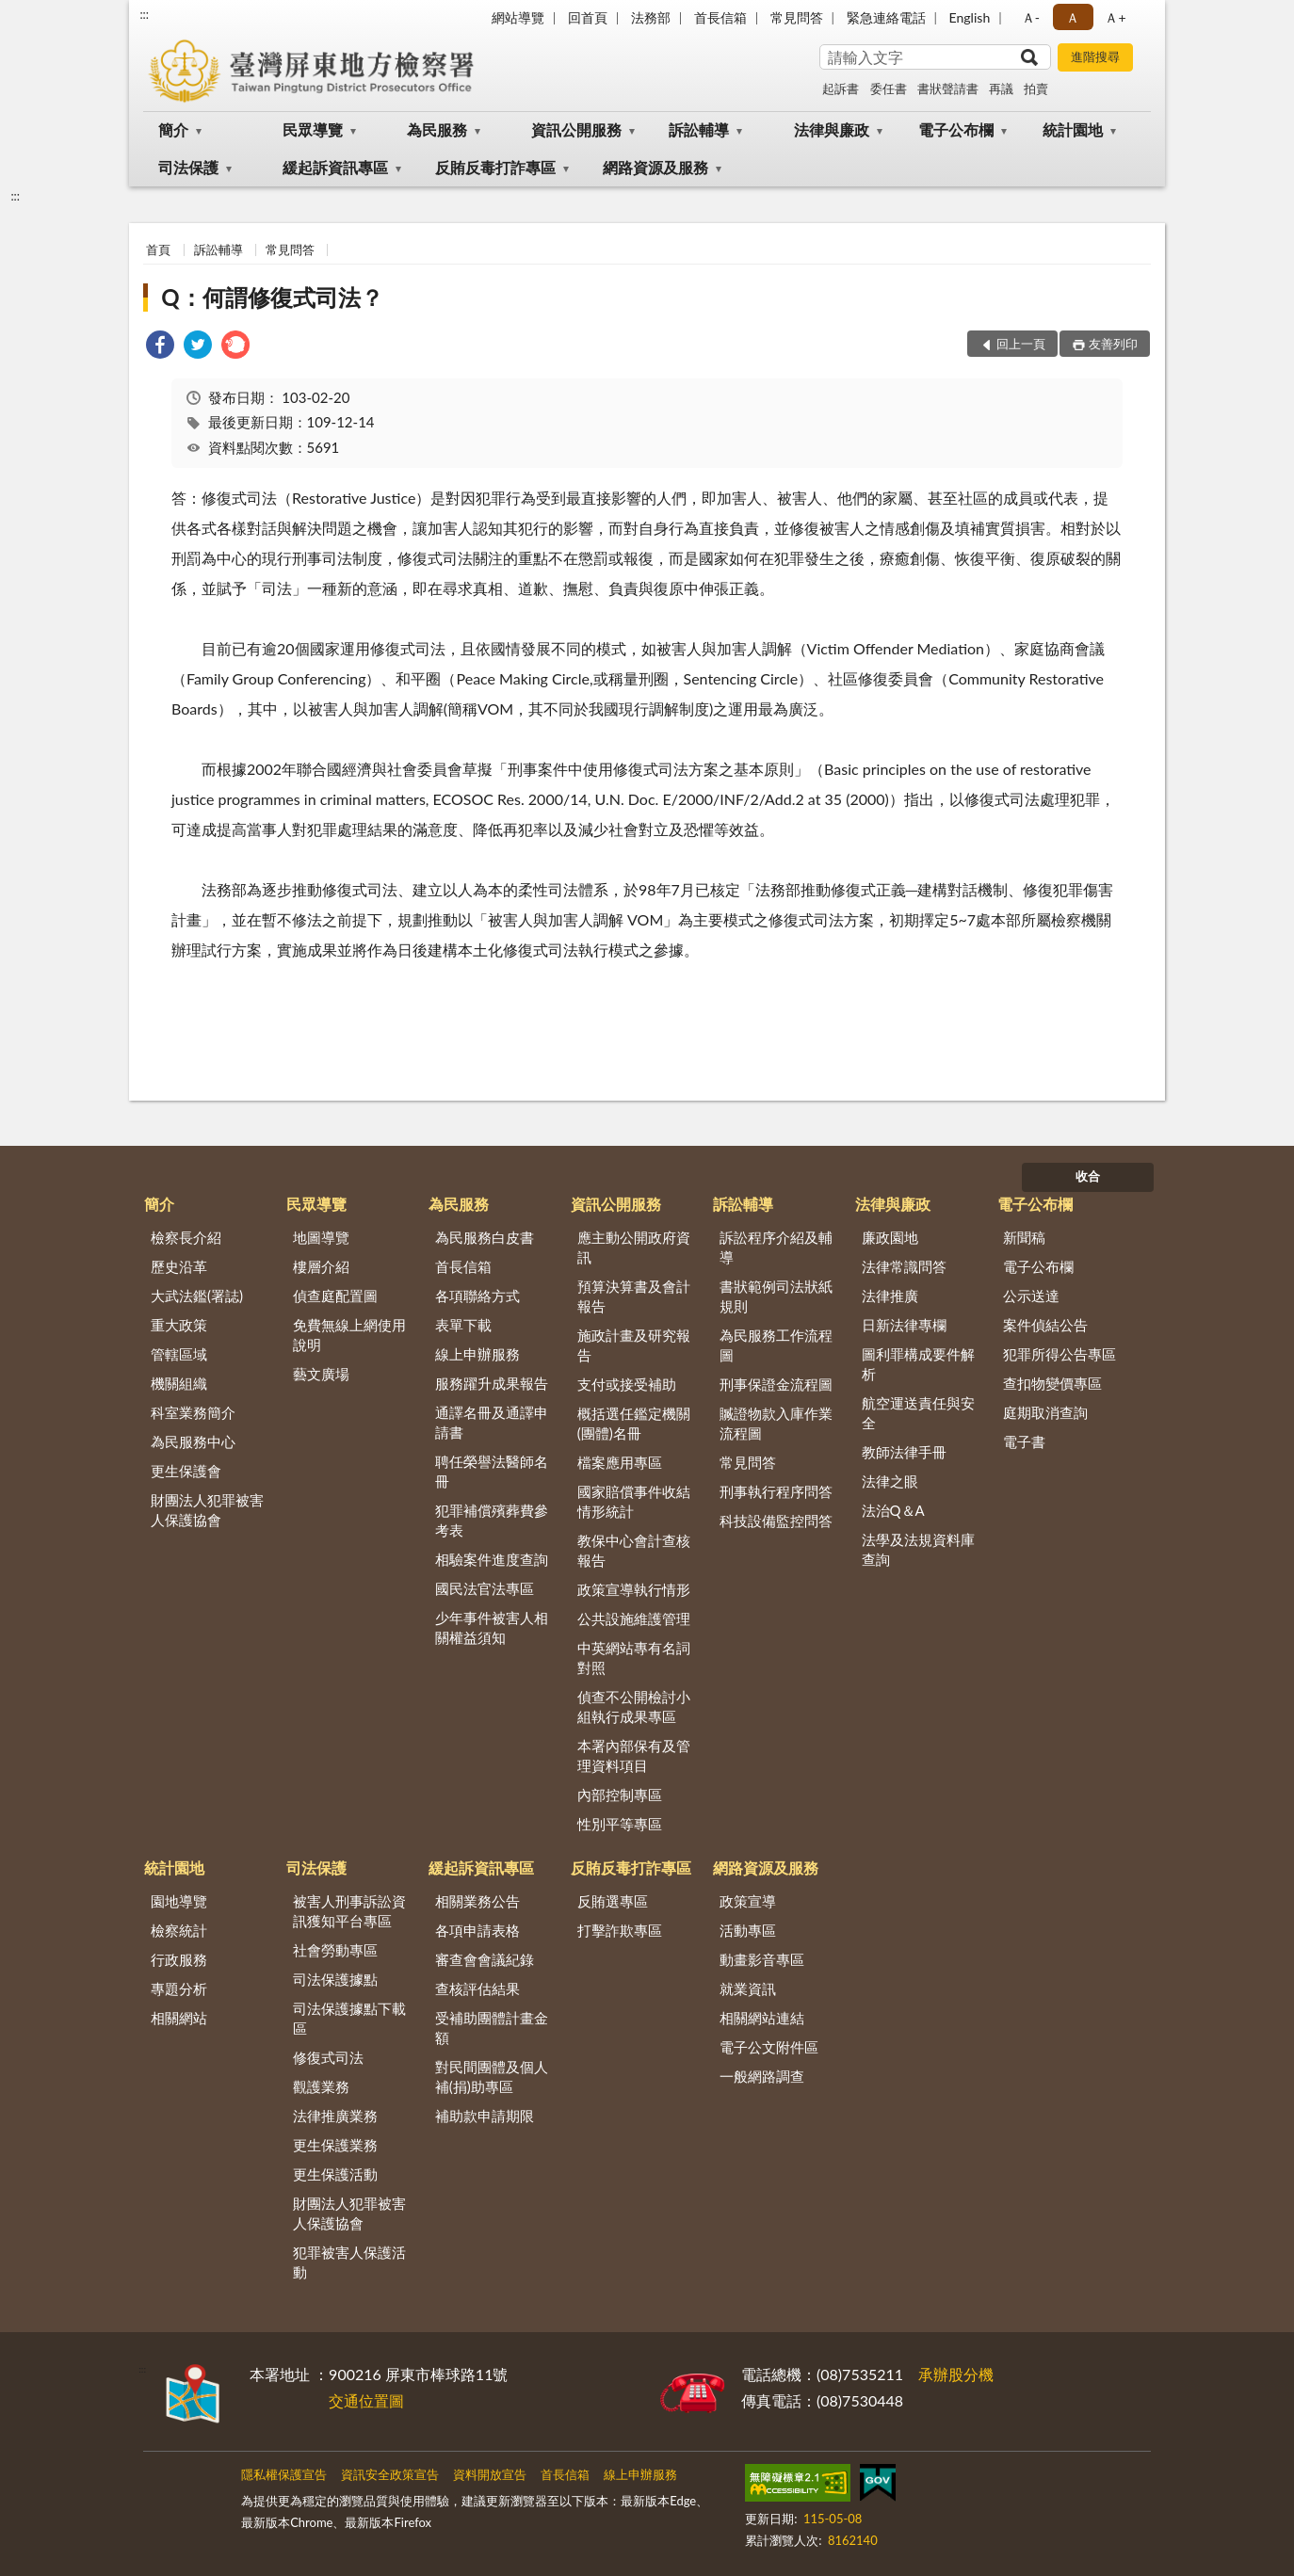 The image size is (1294, 2576). Describe the element at coordinates (173, 129) in the screenshot. I see `簡介` at that location.